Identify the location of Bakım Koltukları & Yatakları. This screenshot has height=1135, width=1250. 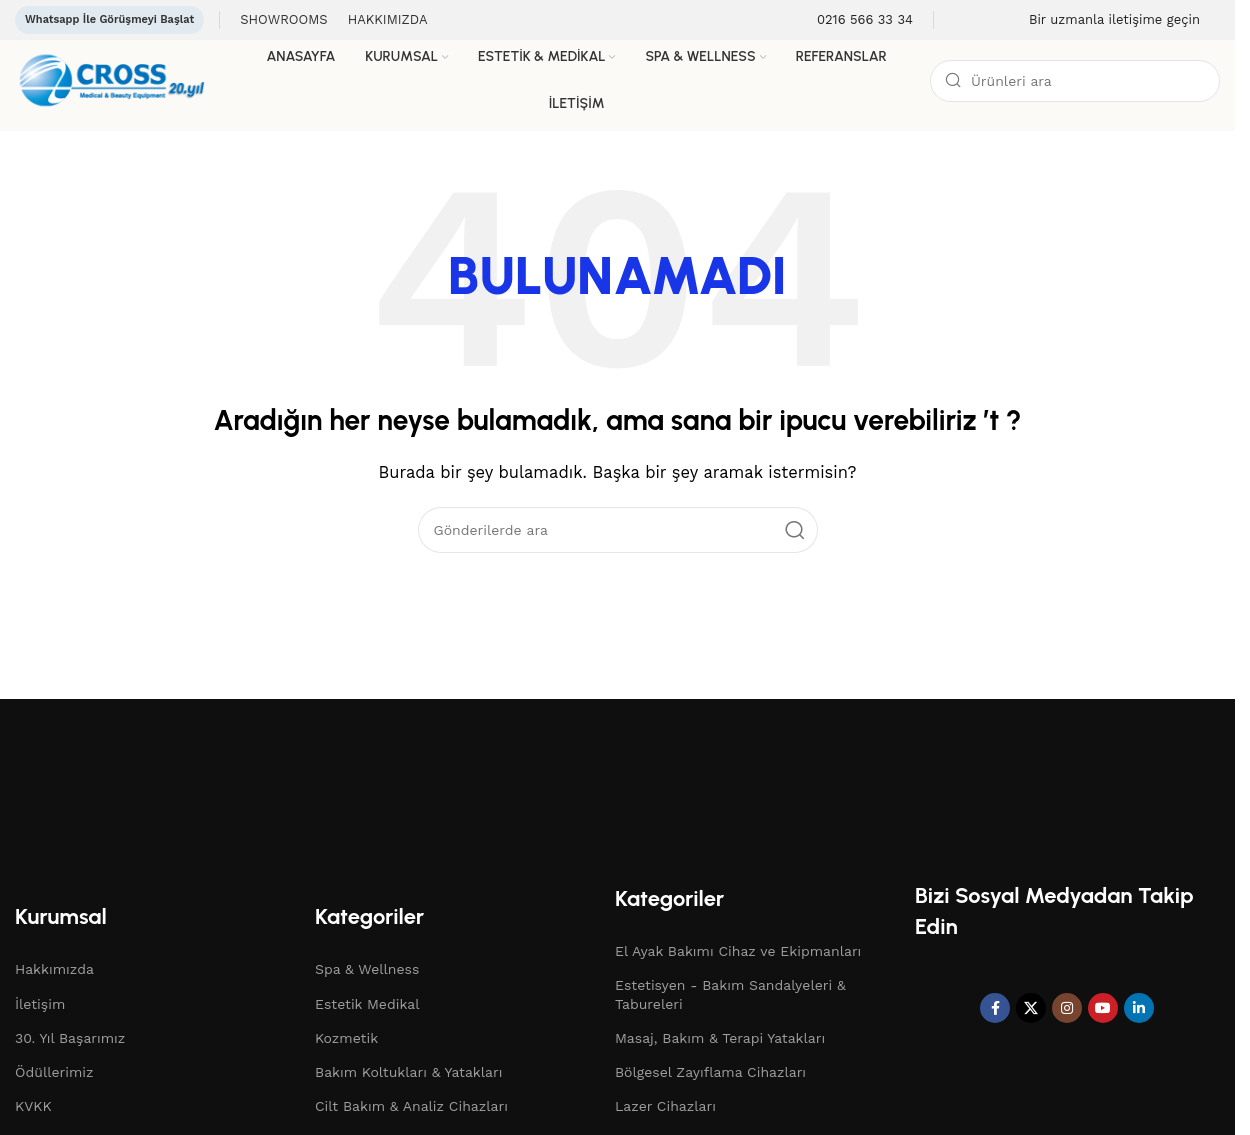
(408, 1072).